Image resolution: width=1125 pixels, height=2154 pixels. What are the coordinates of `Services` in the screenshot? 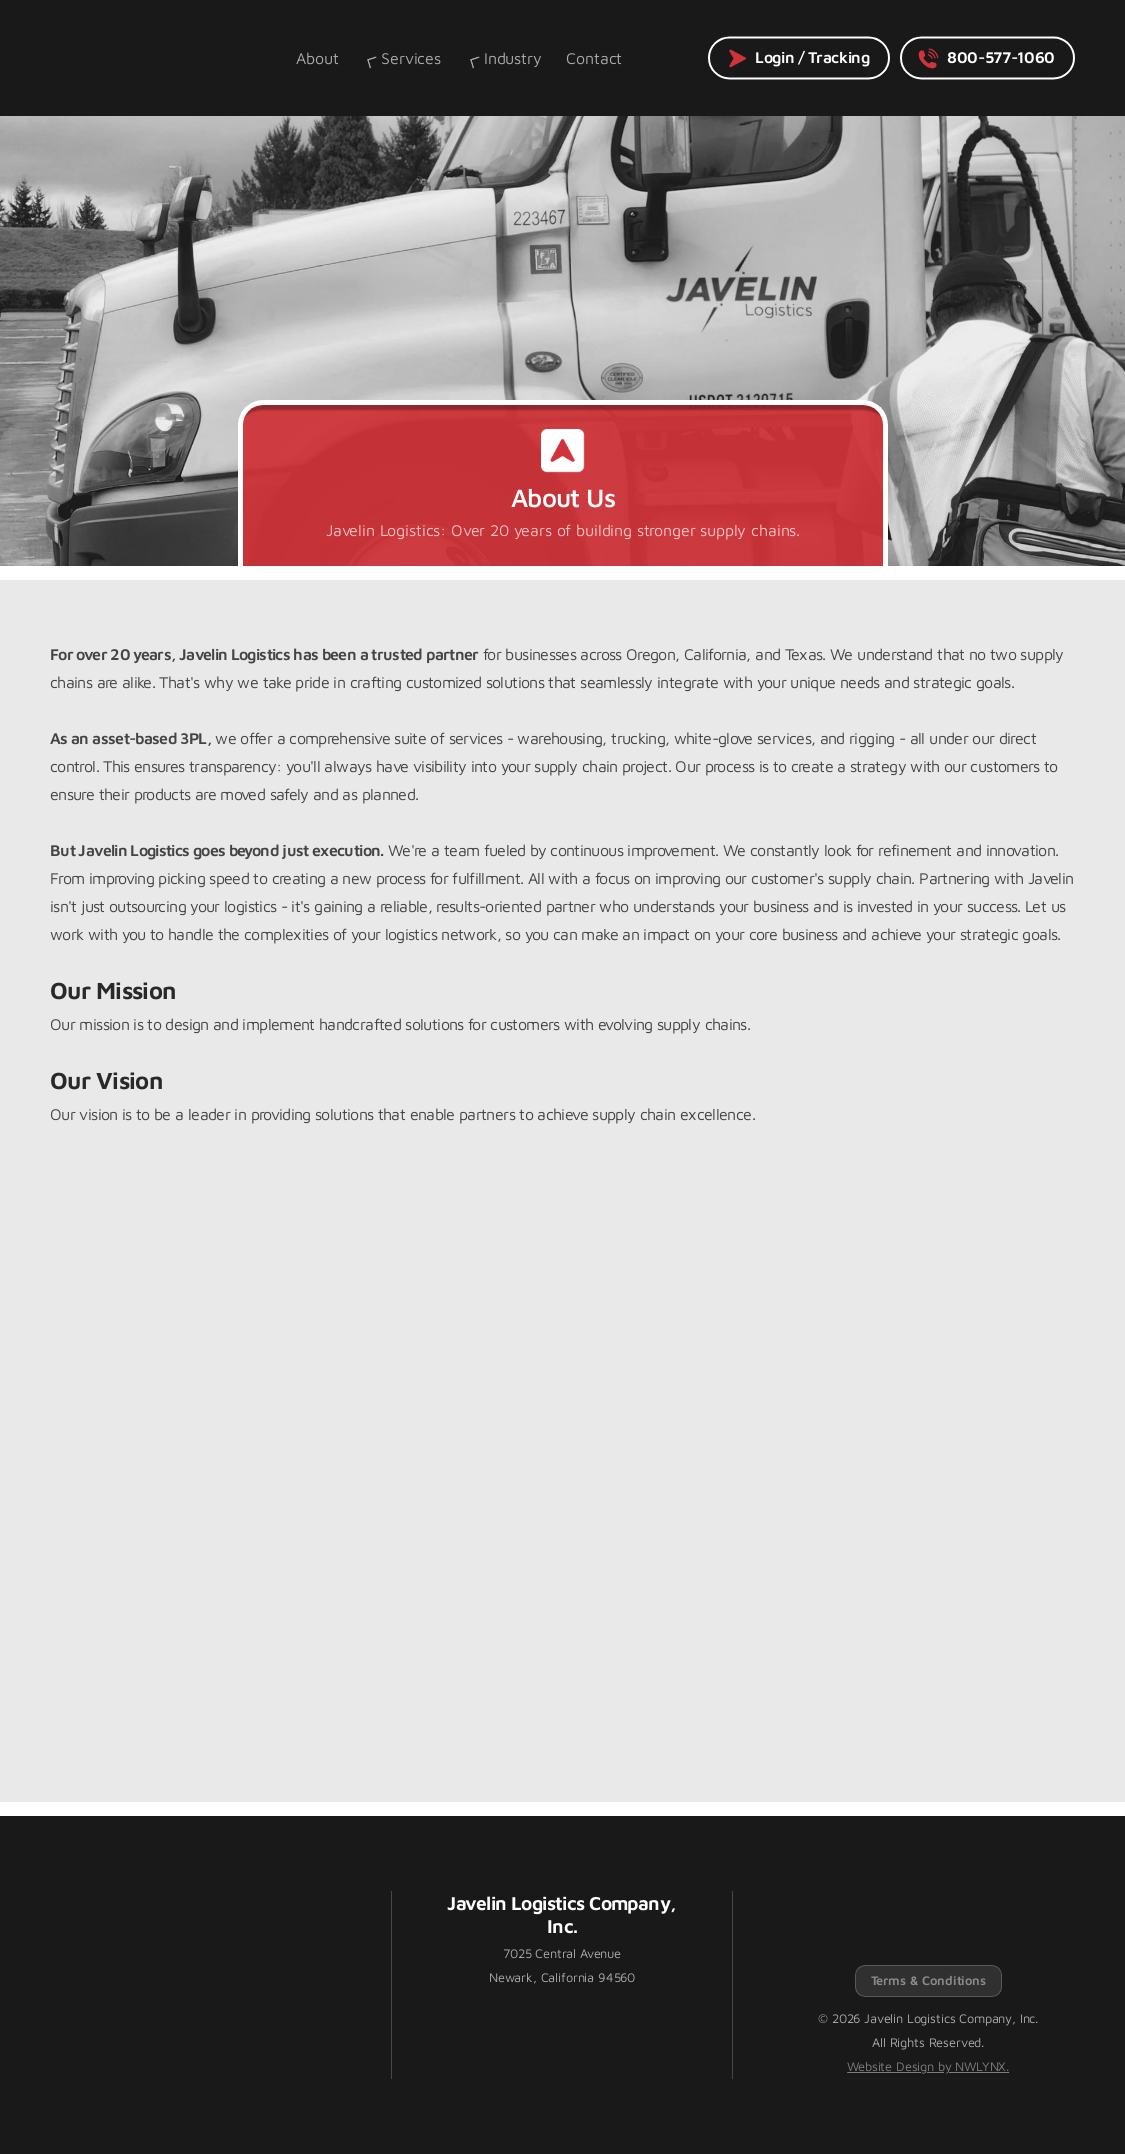 It's located at (402, 58).